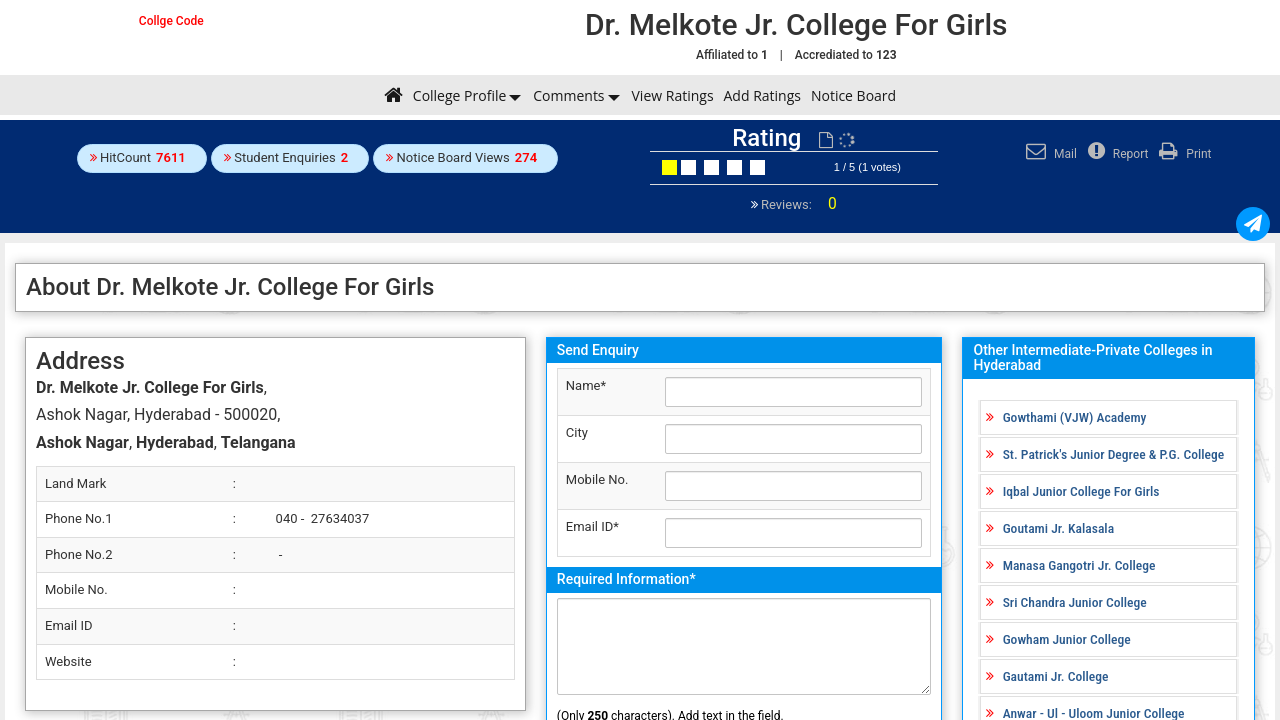  What do you see at coordinates (1067, 639) in the screenshot?
I see `Gowham Junior College` at bounding box center [1067, 639].